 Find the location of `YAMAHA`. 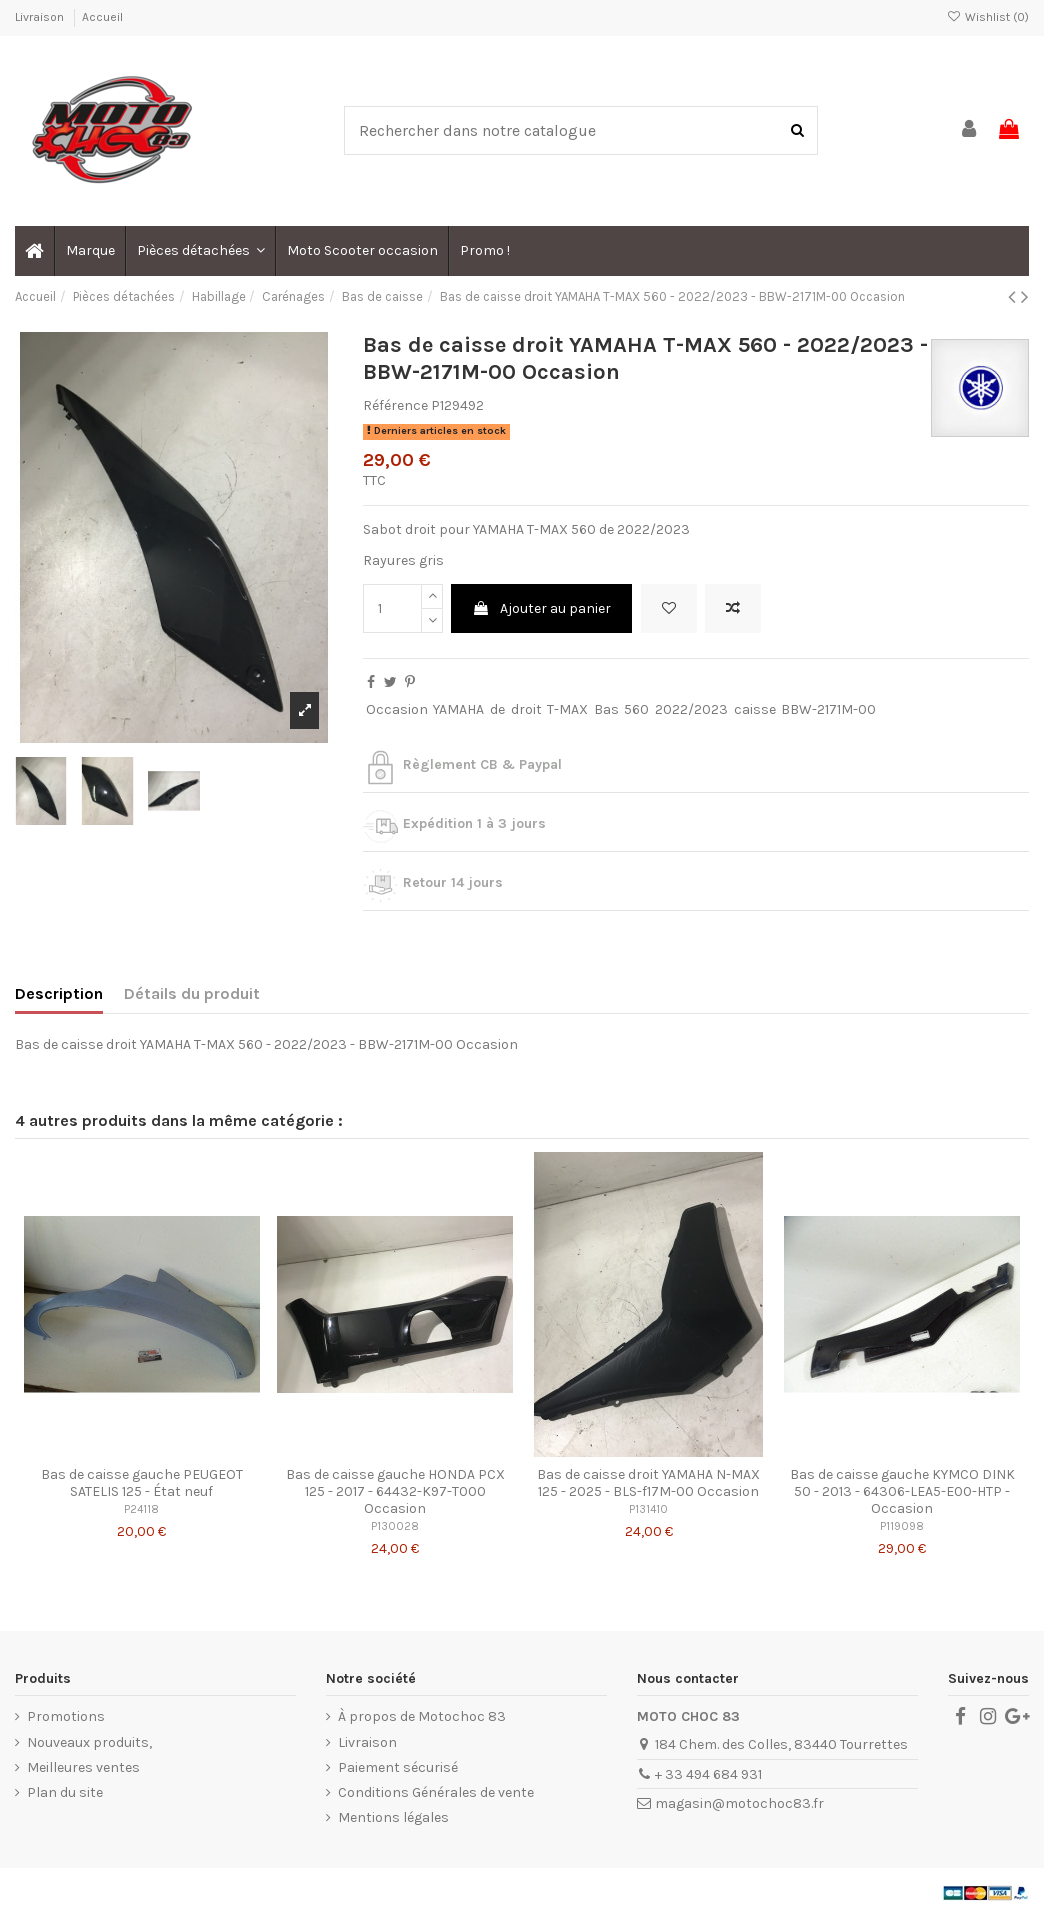

YAMAHA is located at coordinates (458, 709).